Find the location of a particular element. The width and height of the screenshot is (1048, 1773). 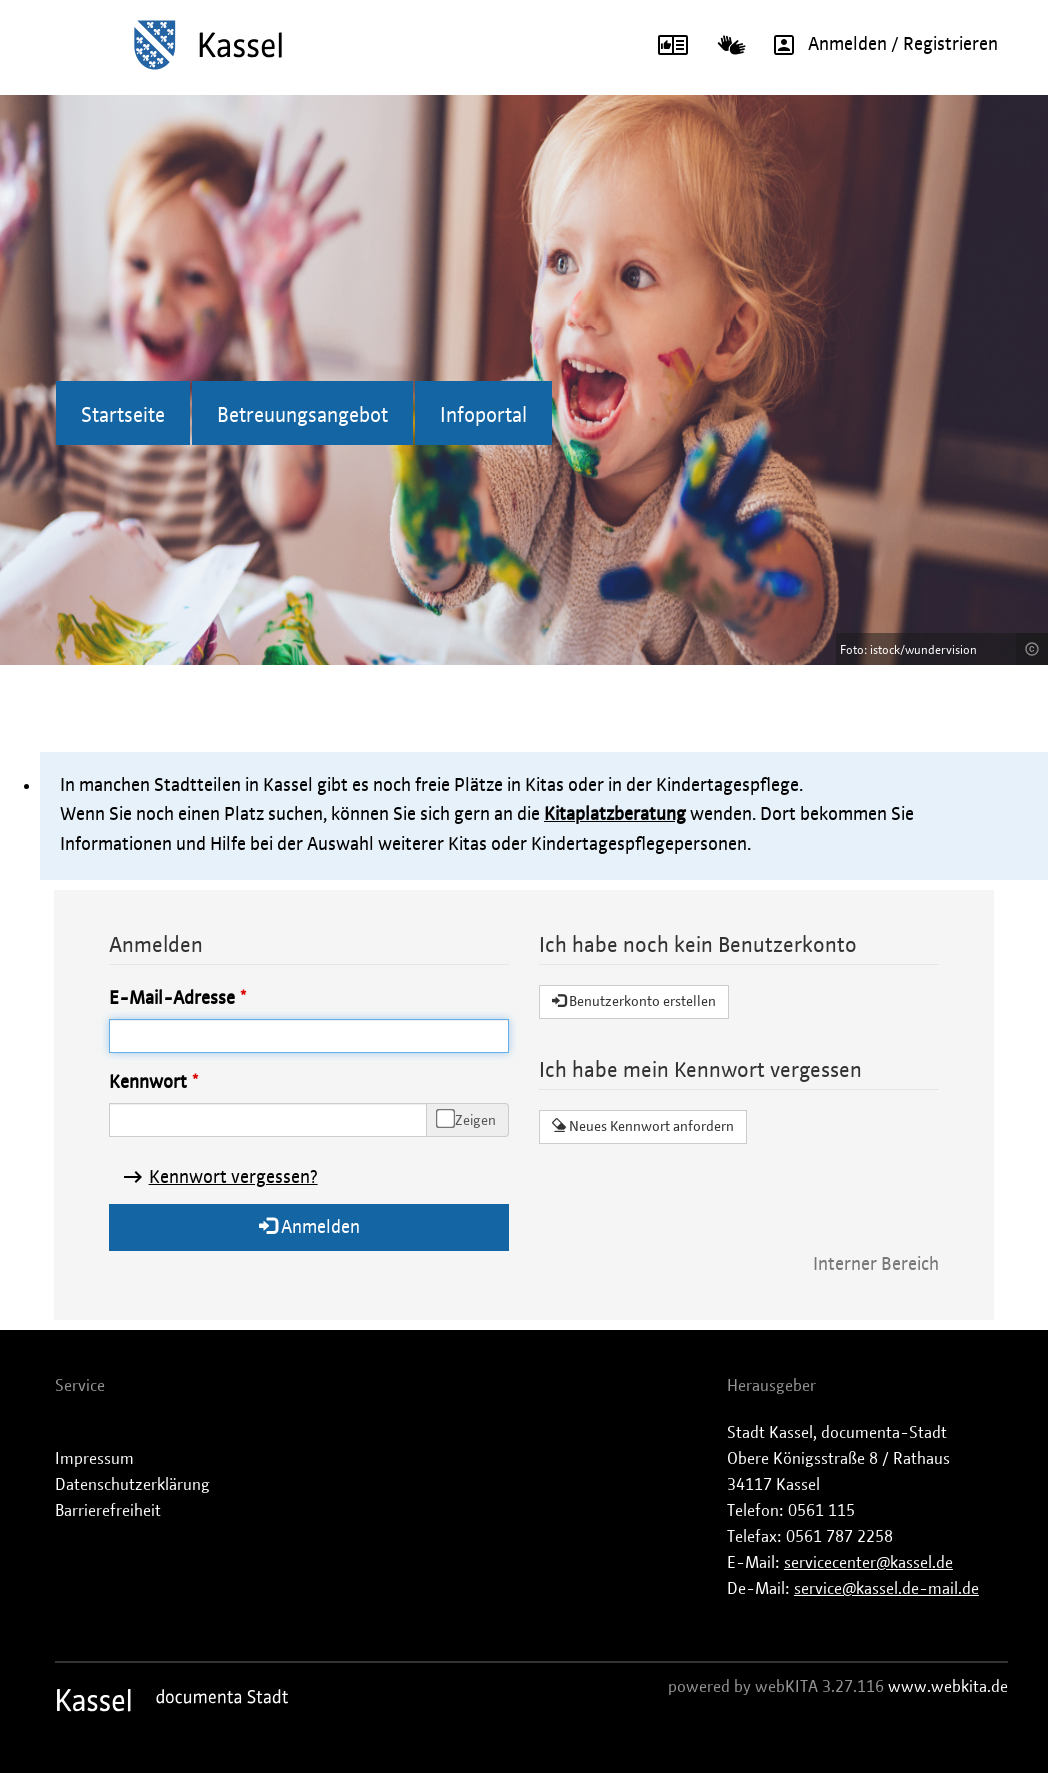

Startseite is located at coordinates (123, 416).